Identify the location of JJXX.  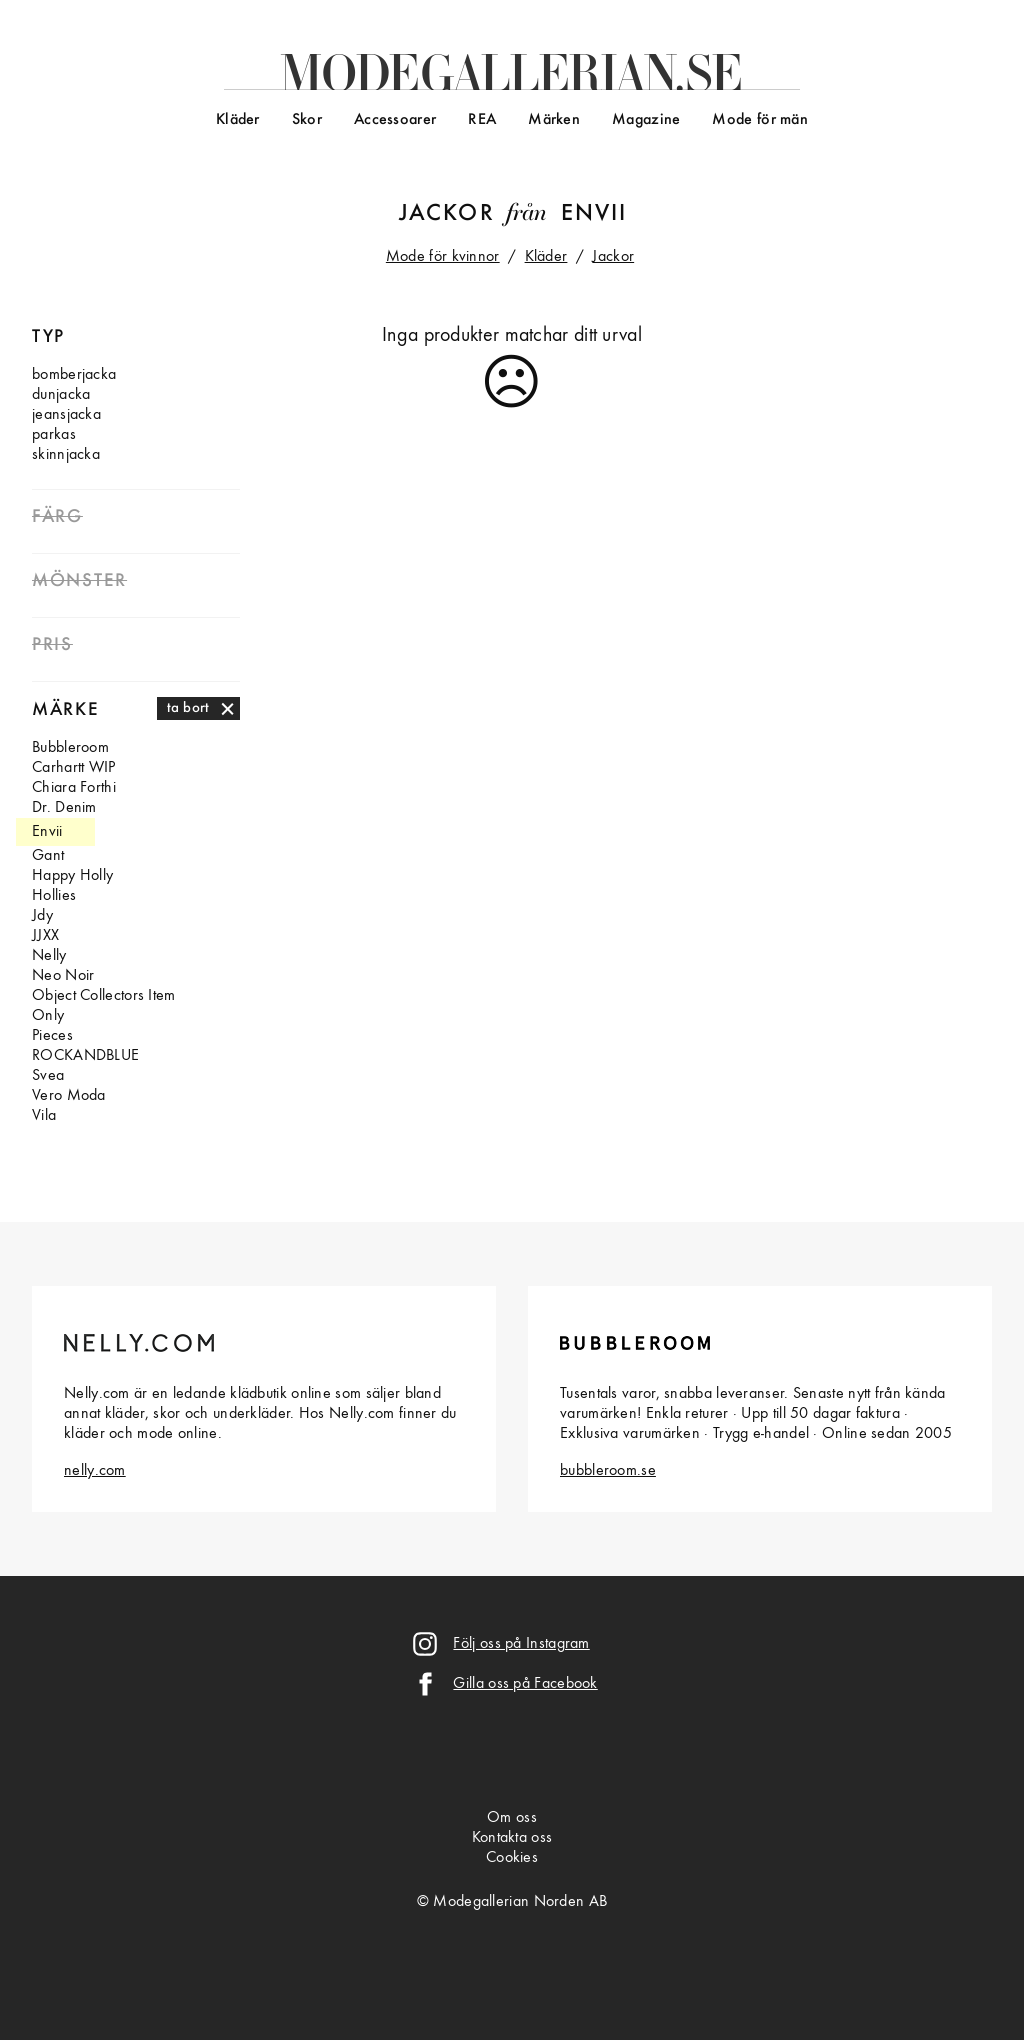
(45, 936).